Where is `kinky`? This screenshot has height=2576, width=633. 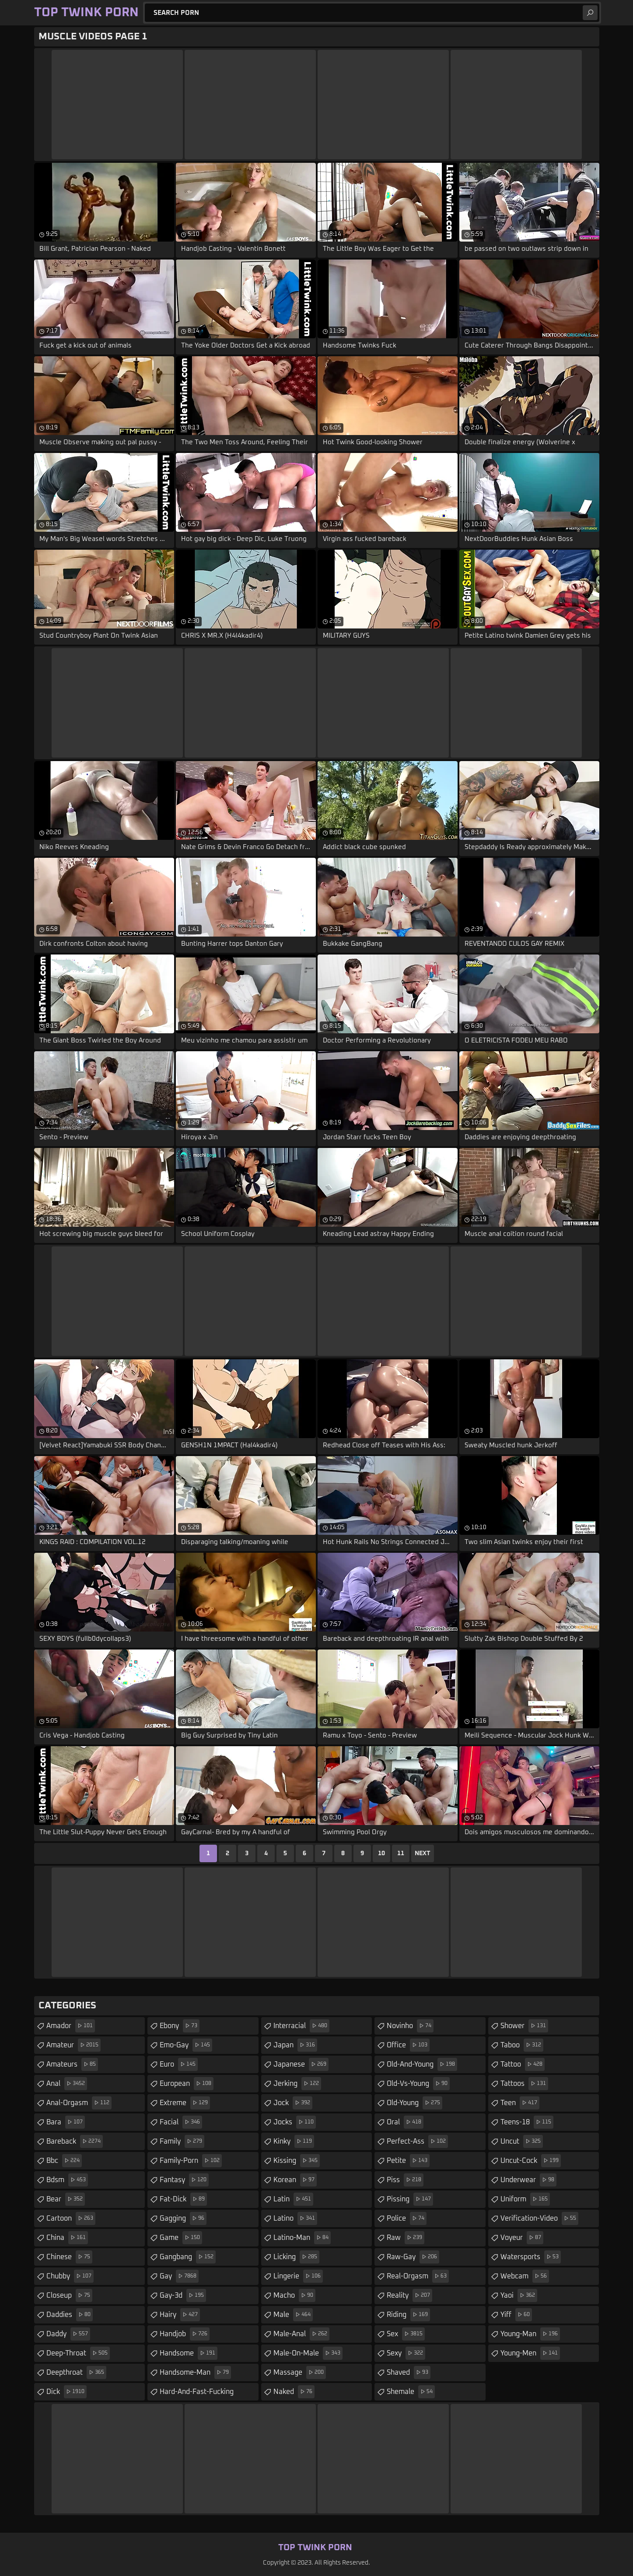 kinky is located at coordinates (293, 2141).